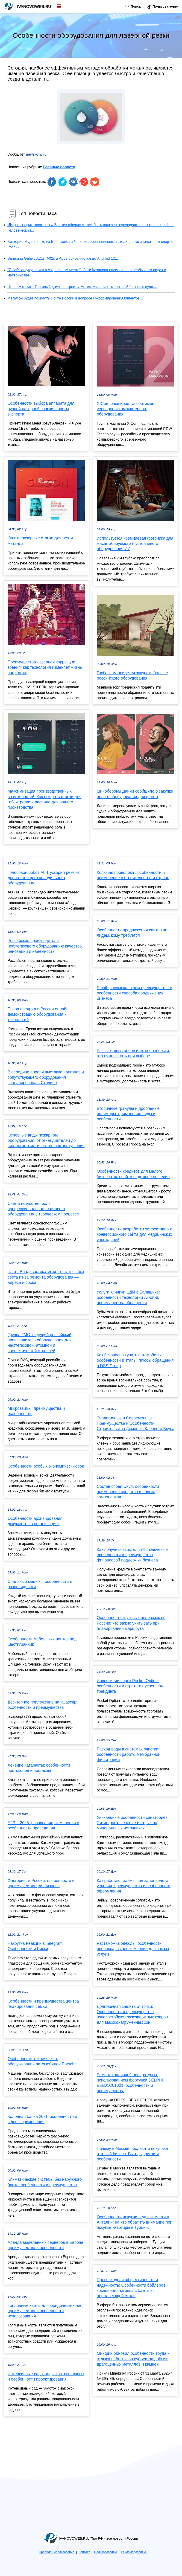  I want to click on Часть Владивостока может остаться без света из-за ремонта оборудования — адреса и сроки, so click(46, 1277).